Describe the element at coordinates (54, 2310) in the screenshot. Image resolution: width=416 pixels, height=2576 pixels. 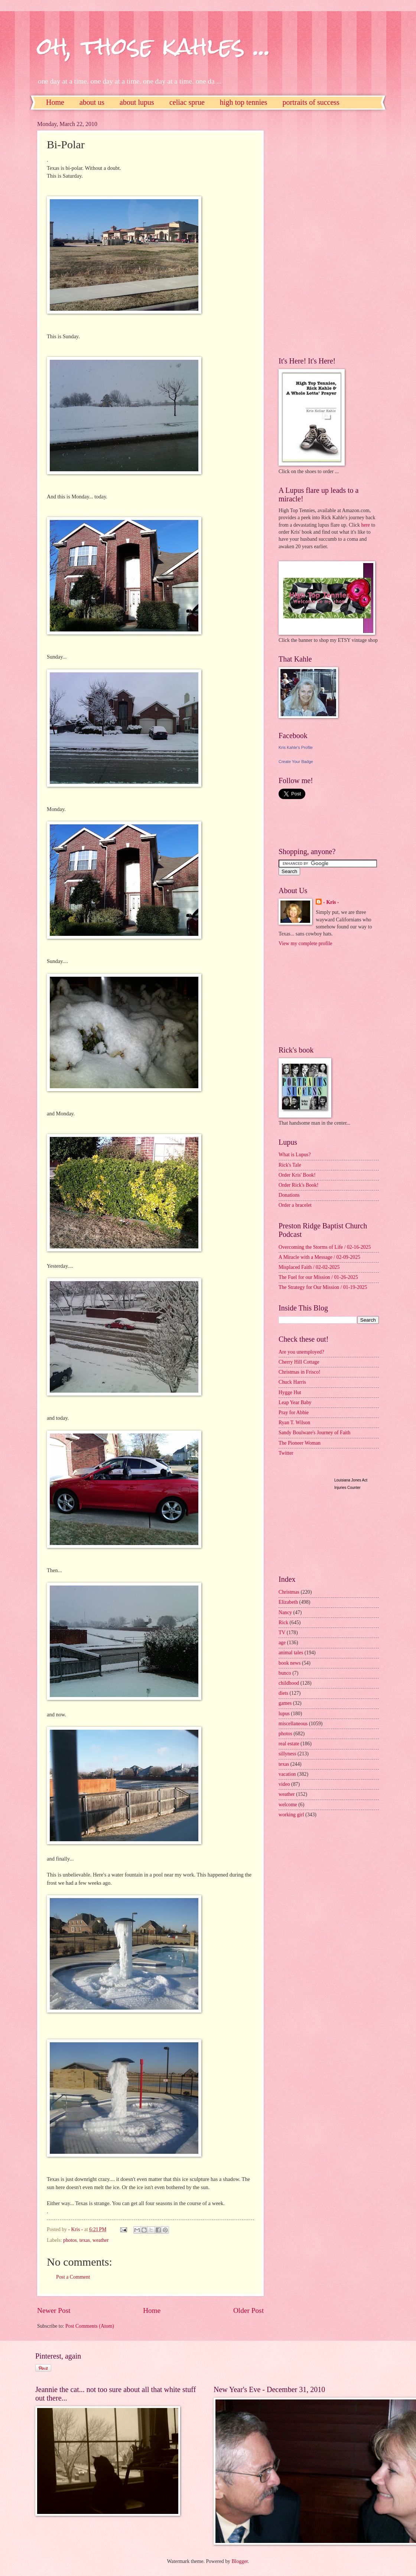
I see `Newer Post` at that location.